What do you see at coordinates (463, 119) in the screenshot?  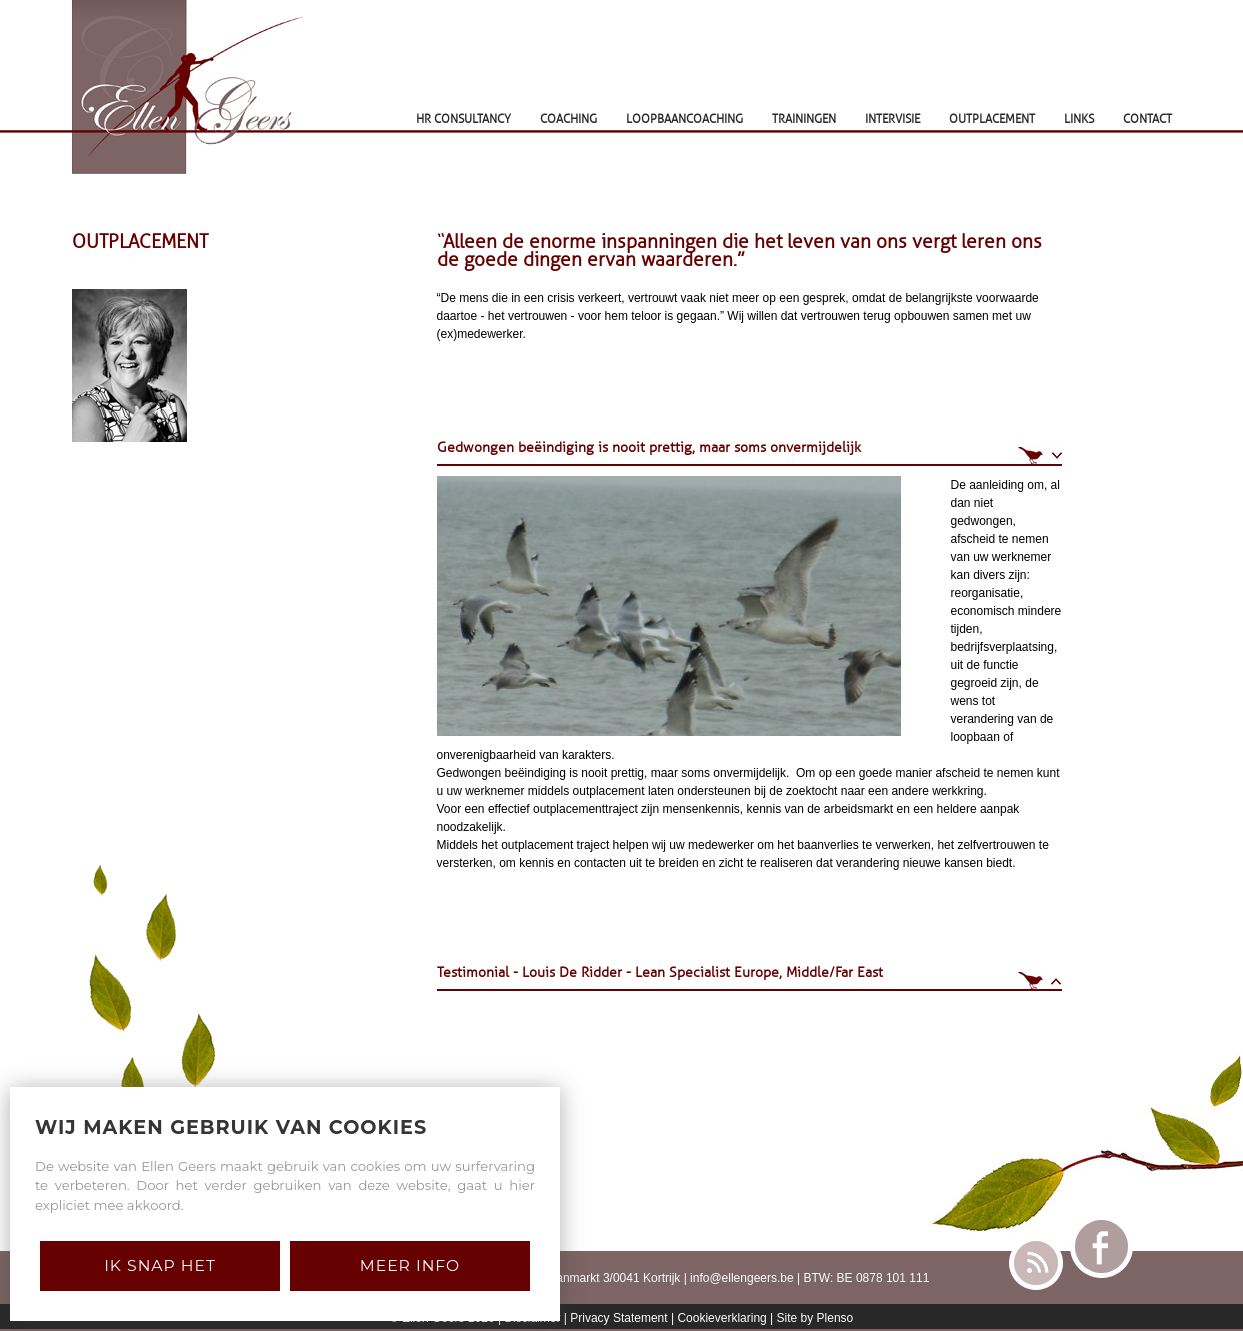 I see `HR CONSULTANCY` at bounding box center [463, 119].